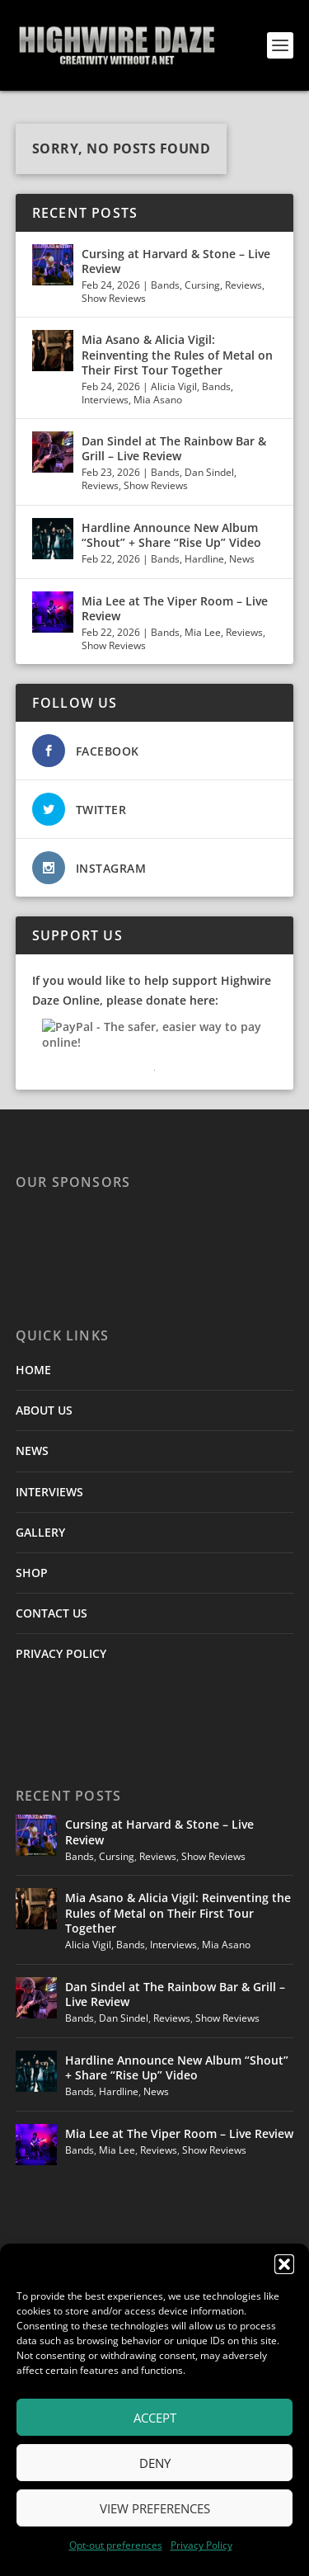 The width and height of the screenshot is (309, 2576). I want to click on Accept, so click(154, 2417).